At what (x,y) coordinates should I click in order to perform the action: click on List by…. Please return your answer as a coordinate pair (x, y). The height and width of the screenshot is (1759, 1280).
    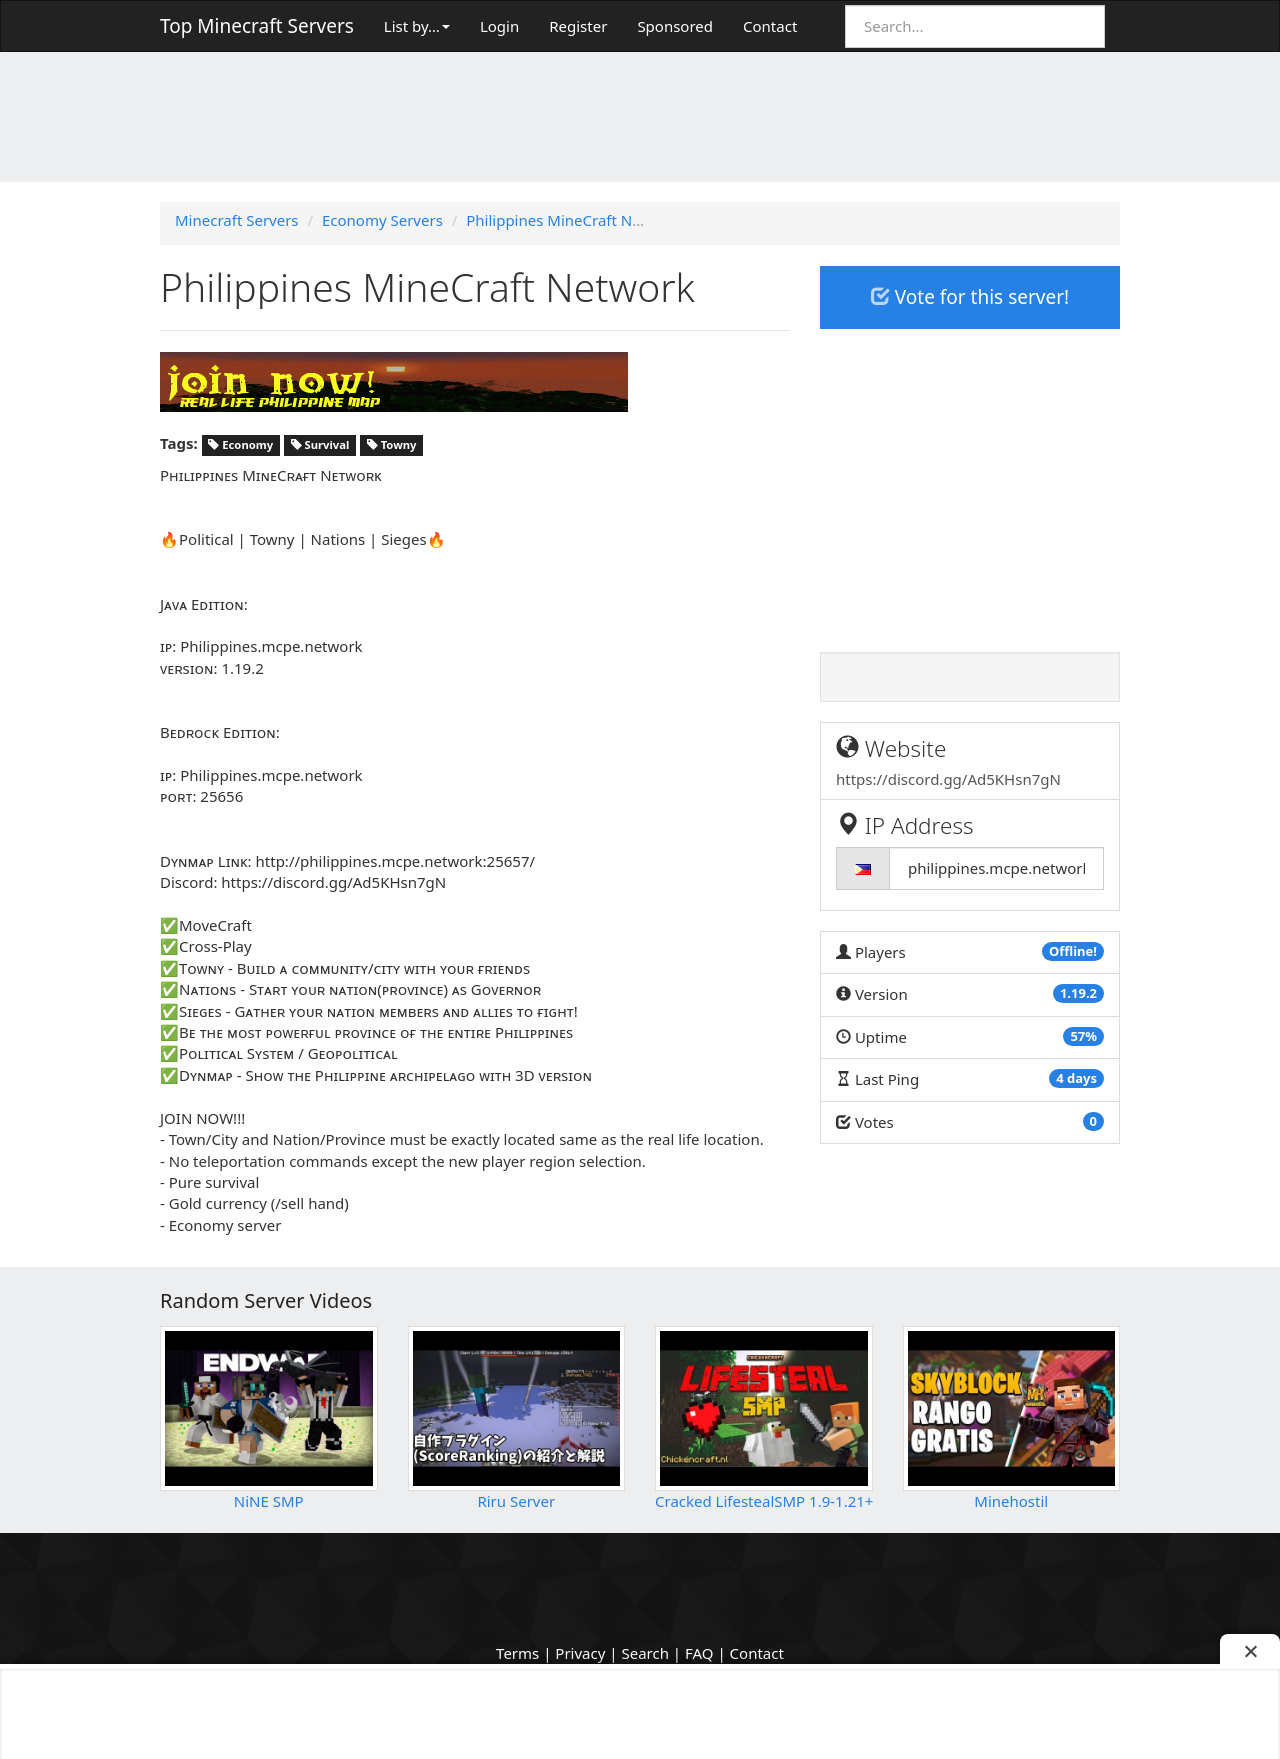
    Looking at the image, I should click on (417, 26).